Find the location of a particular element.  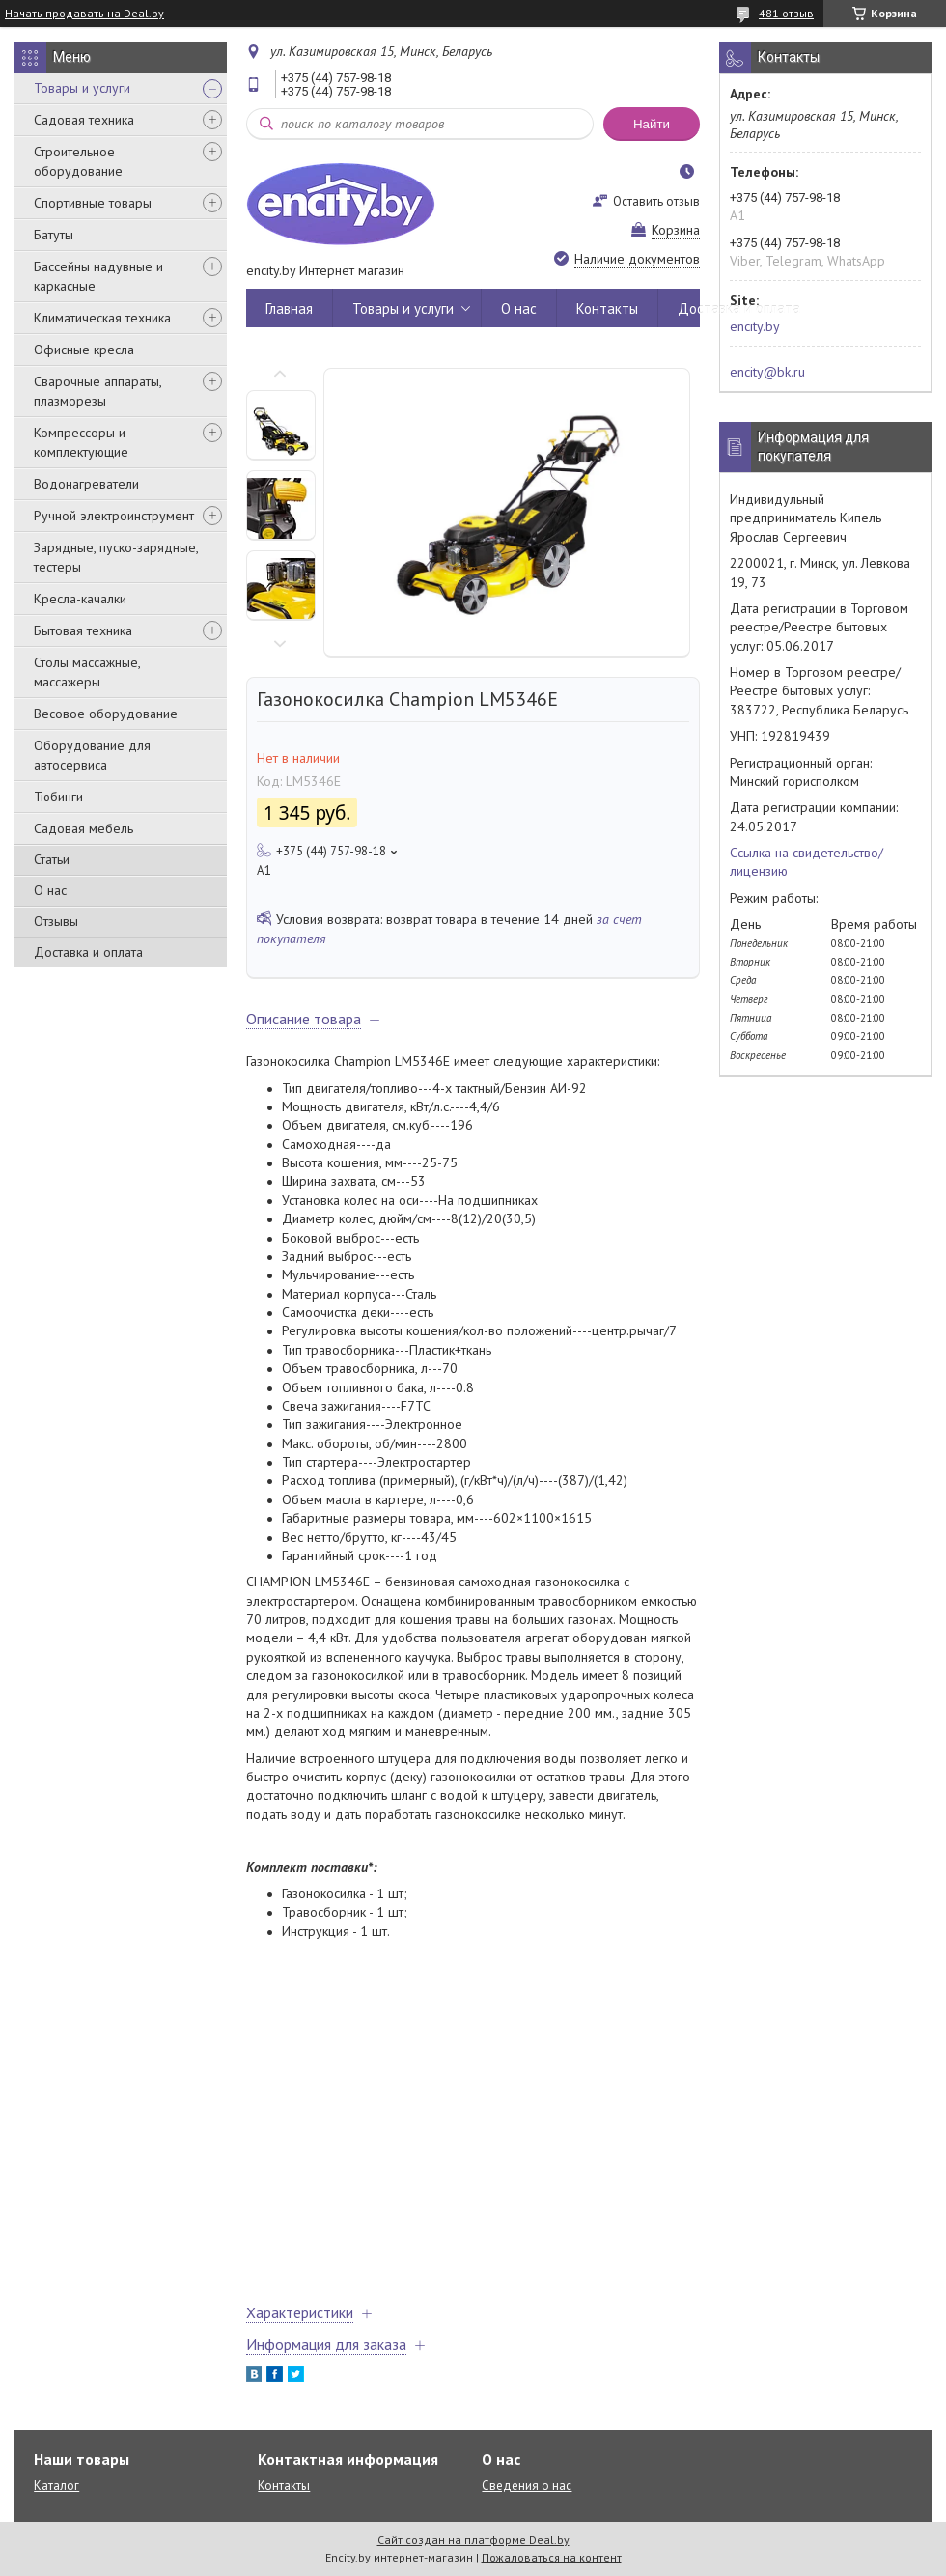

Найти is located at coordinates (651, 124).